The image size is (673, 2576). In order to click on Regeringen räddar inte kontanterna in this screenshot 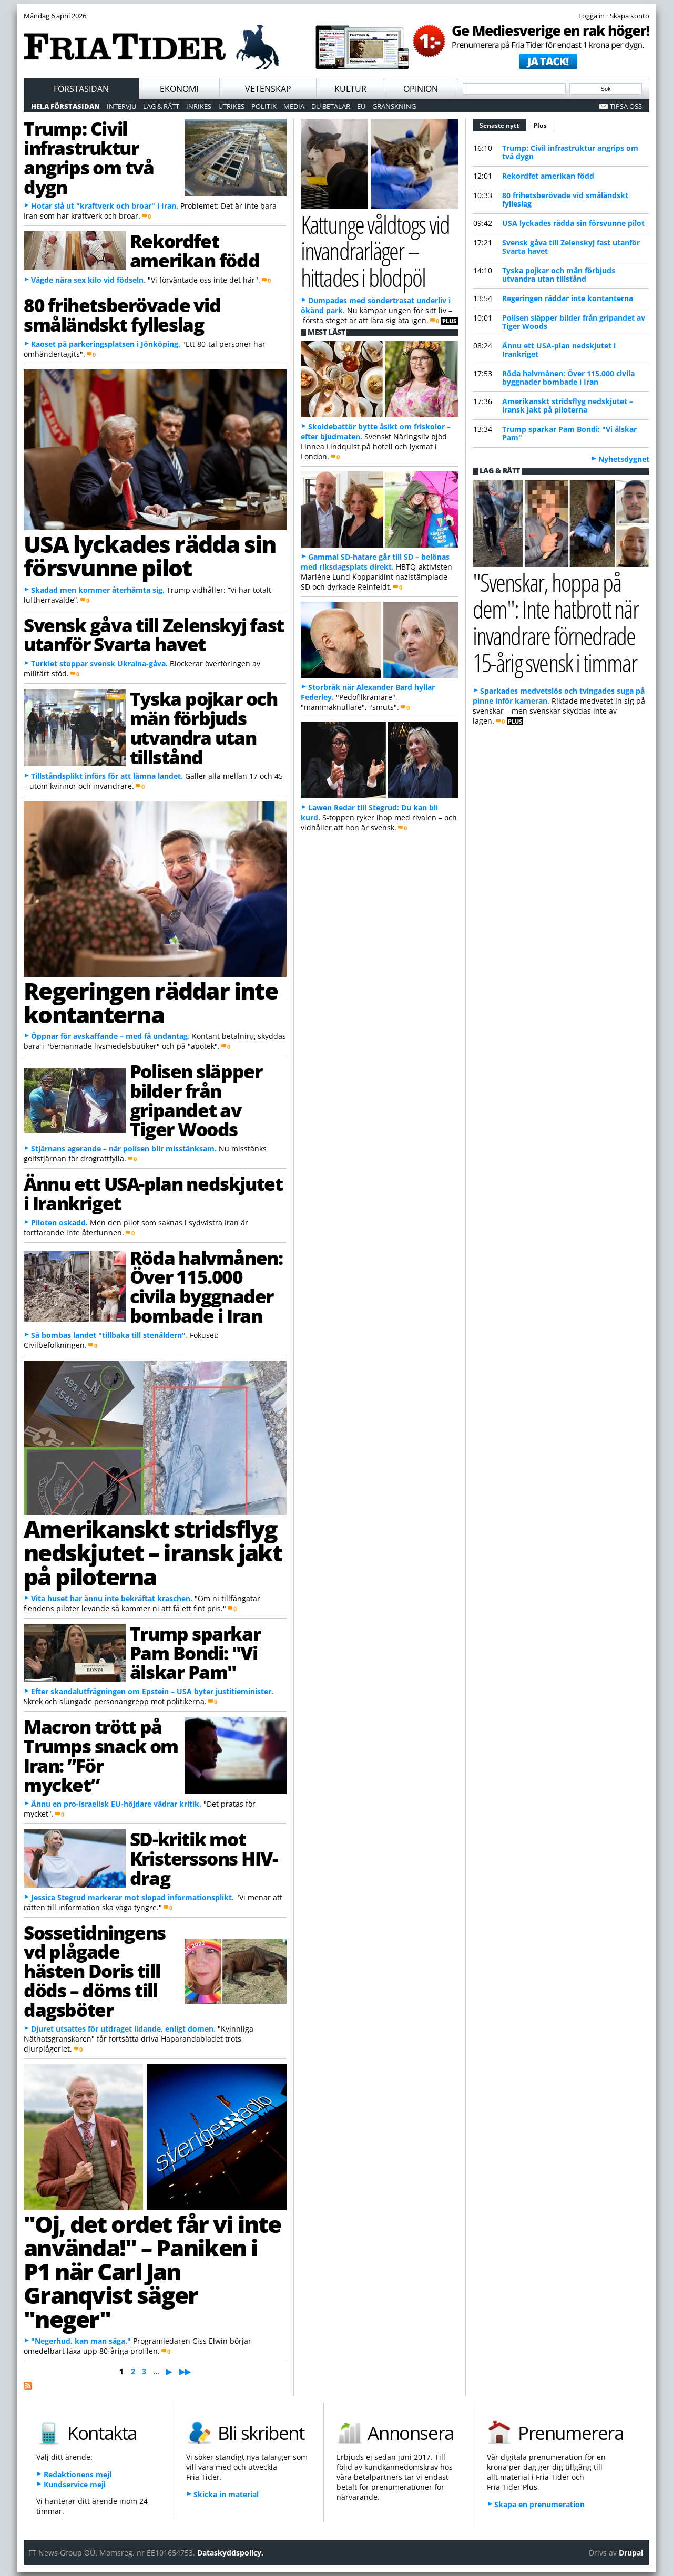, I will do `click(151, 1002)`.